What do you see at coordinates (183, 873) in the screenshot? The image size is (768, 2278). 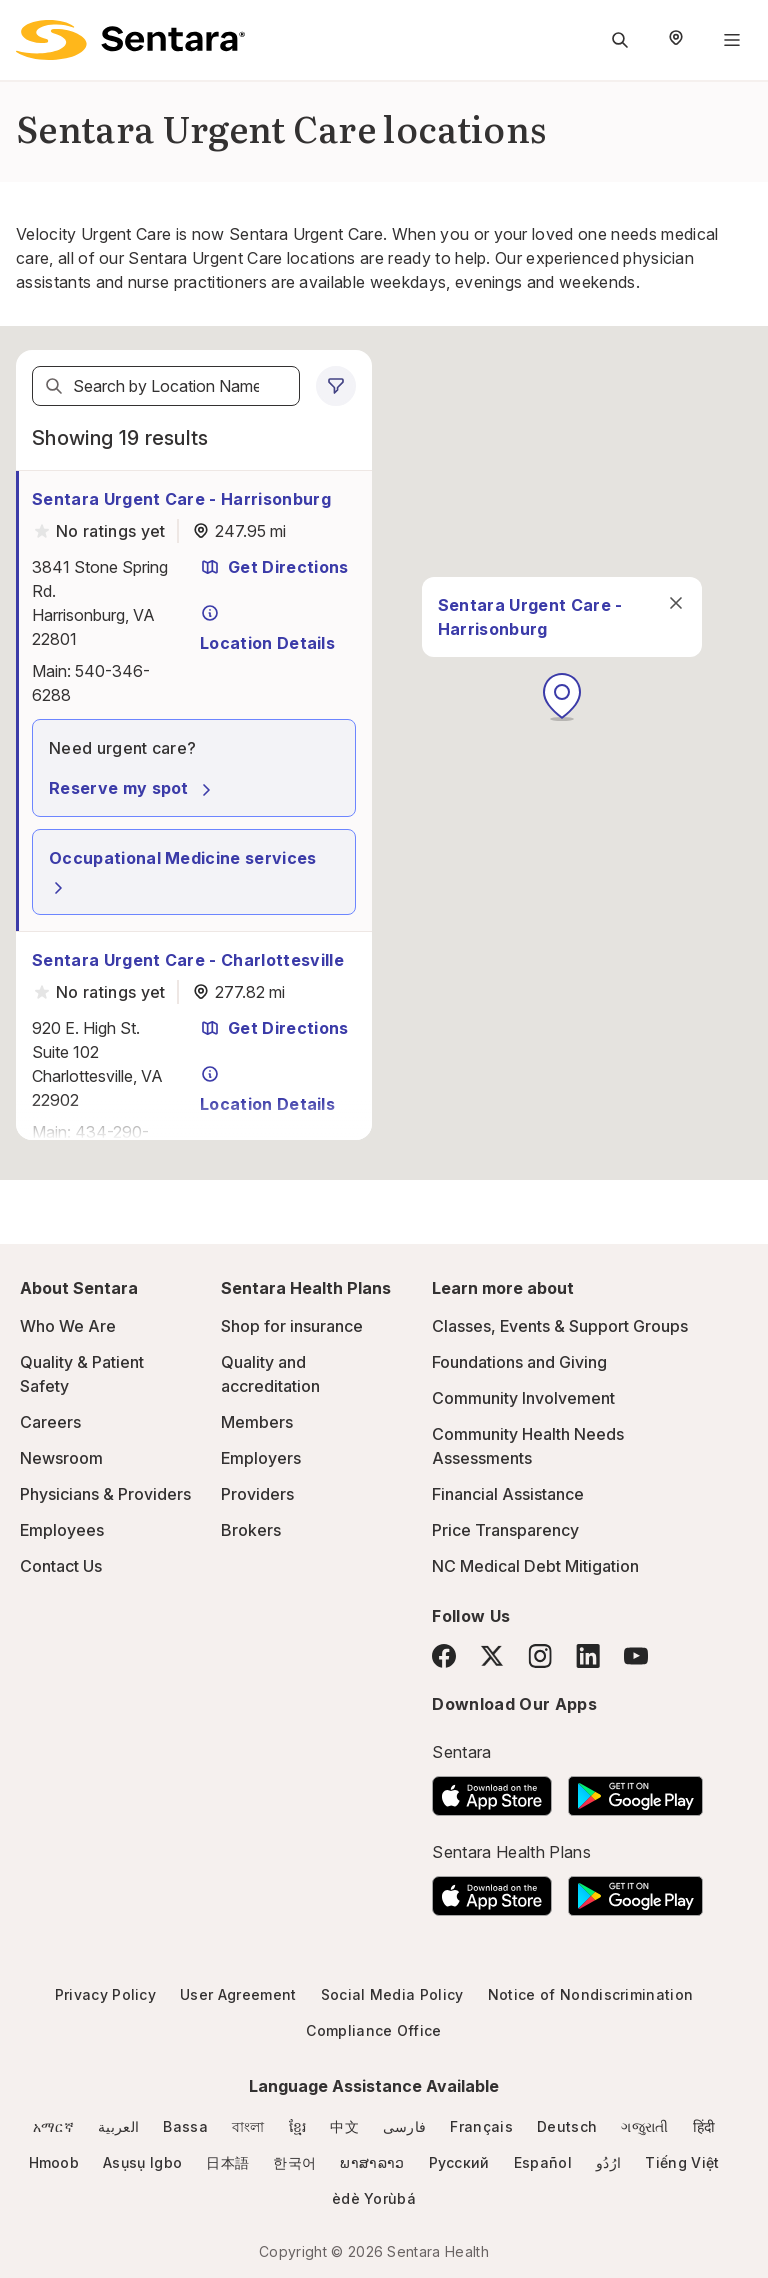 I see `Occupational Medicine services` at bounding box center [183, 873].